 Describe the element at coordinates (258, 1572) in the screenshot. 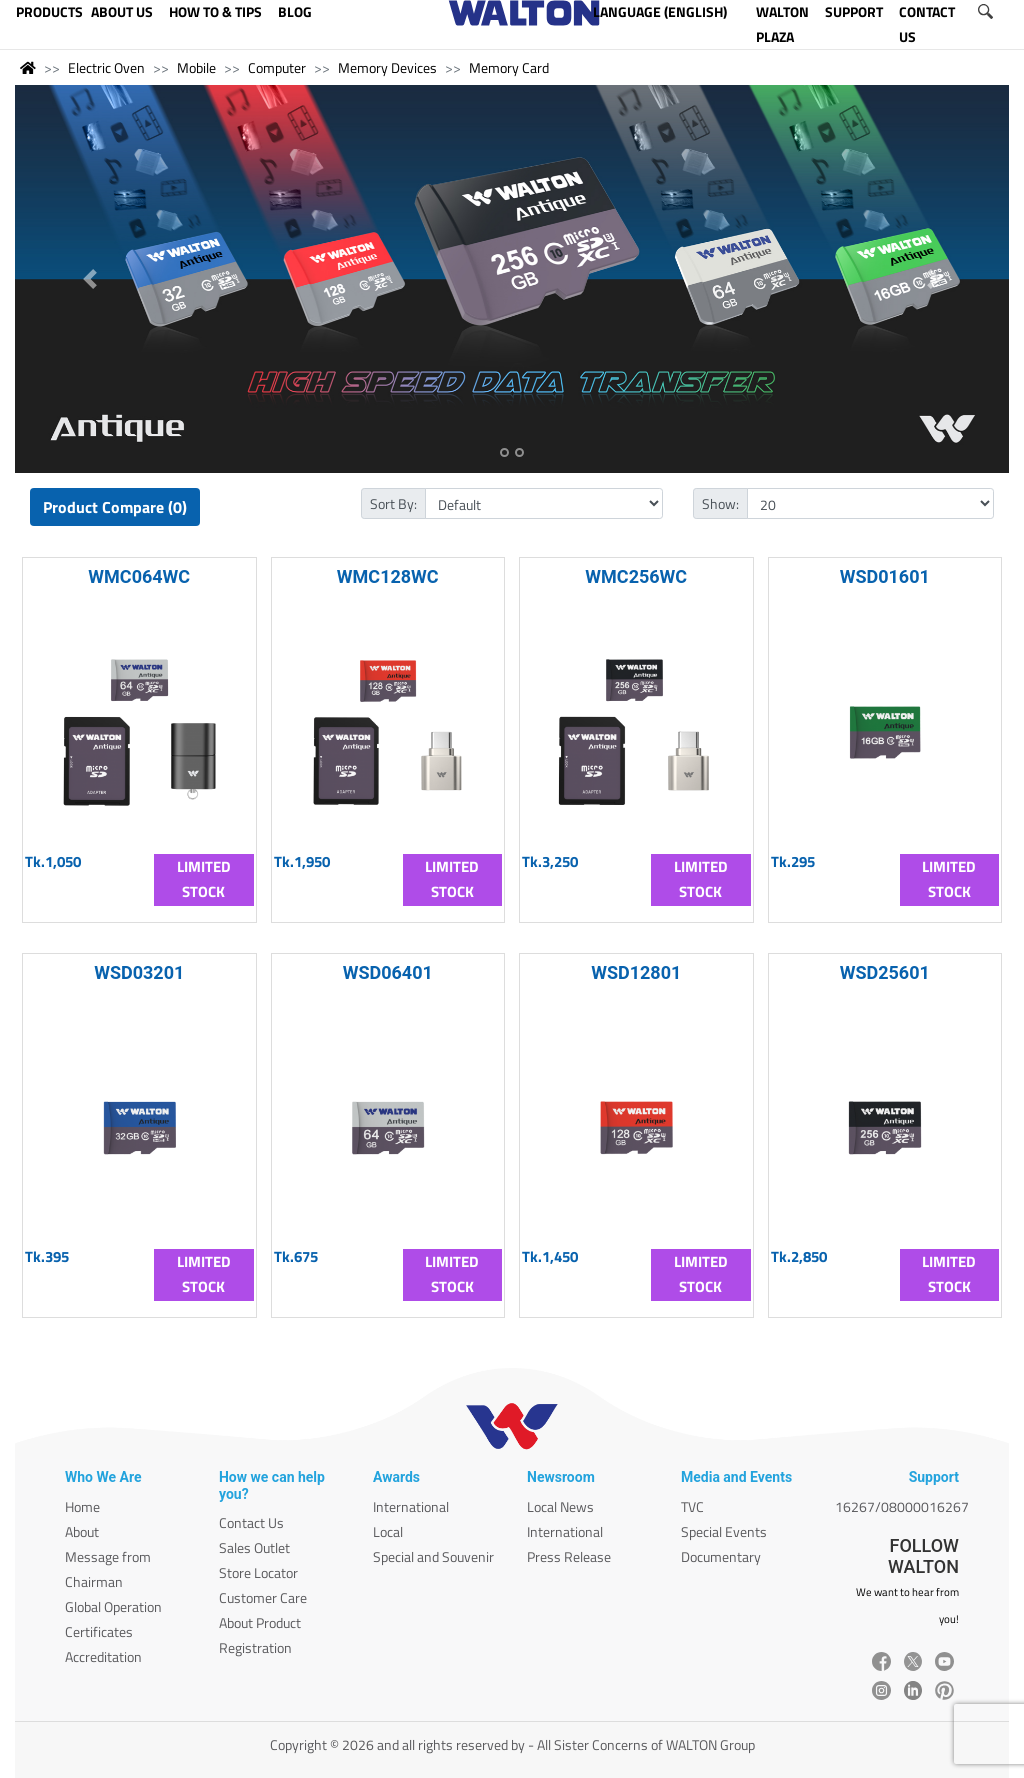

I see `Store Locator` at that location.